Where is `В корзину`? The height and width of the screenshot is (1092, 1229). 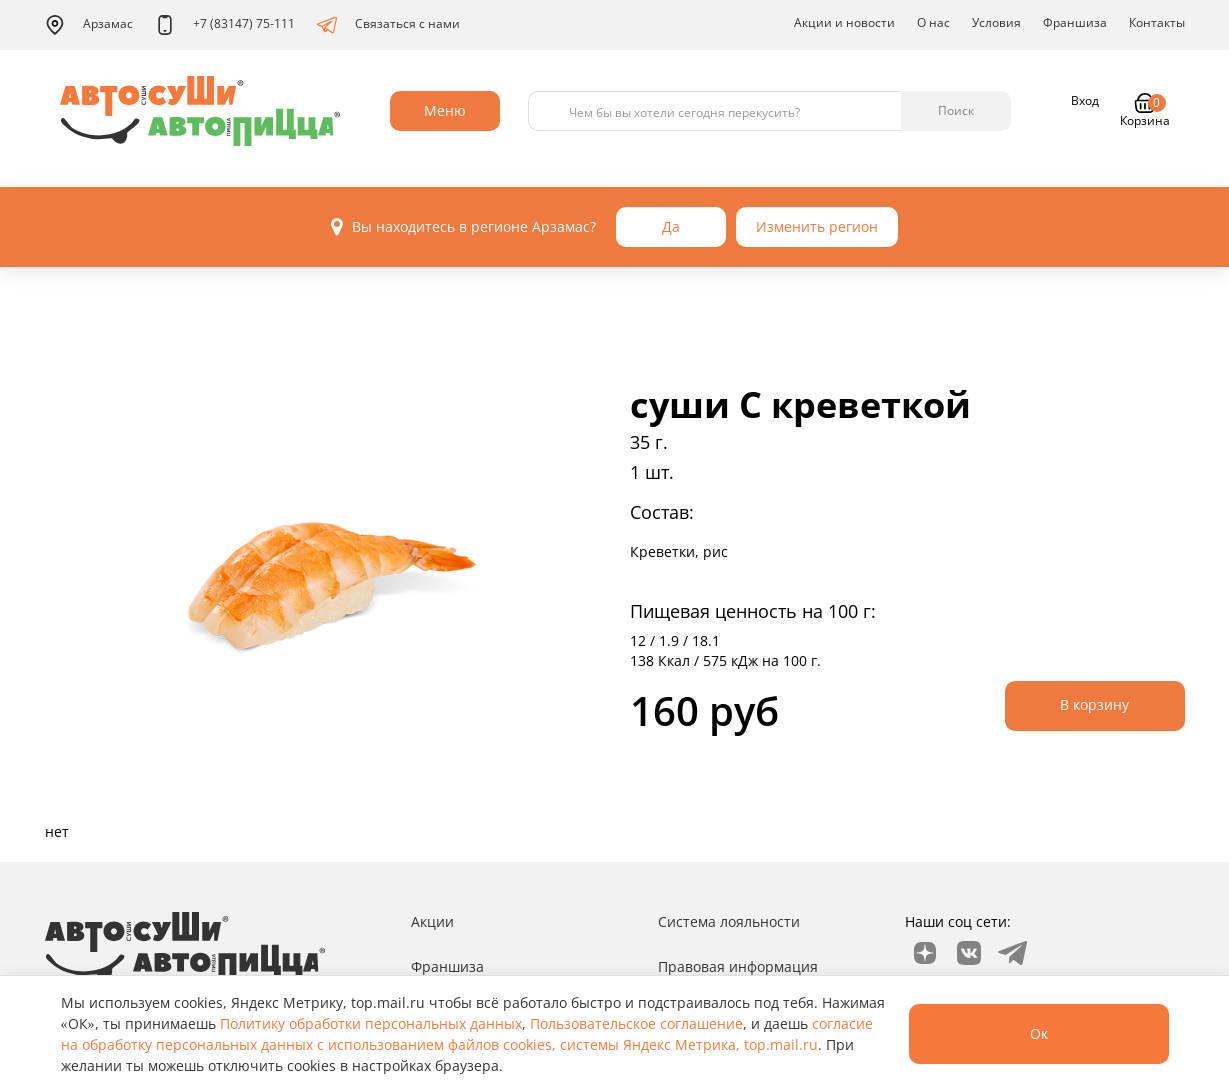 В корзину is located at coordinates (1094, 704).